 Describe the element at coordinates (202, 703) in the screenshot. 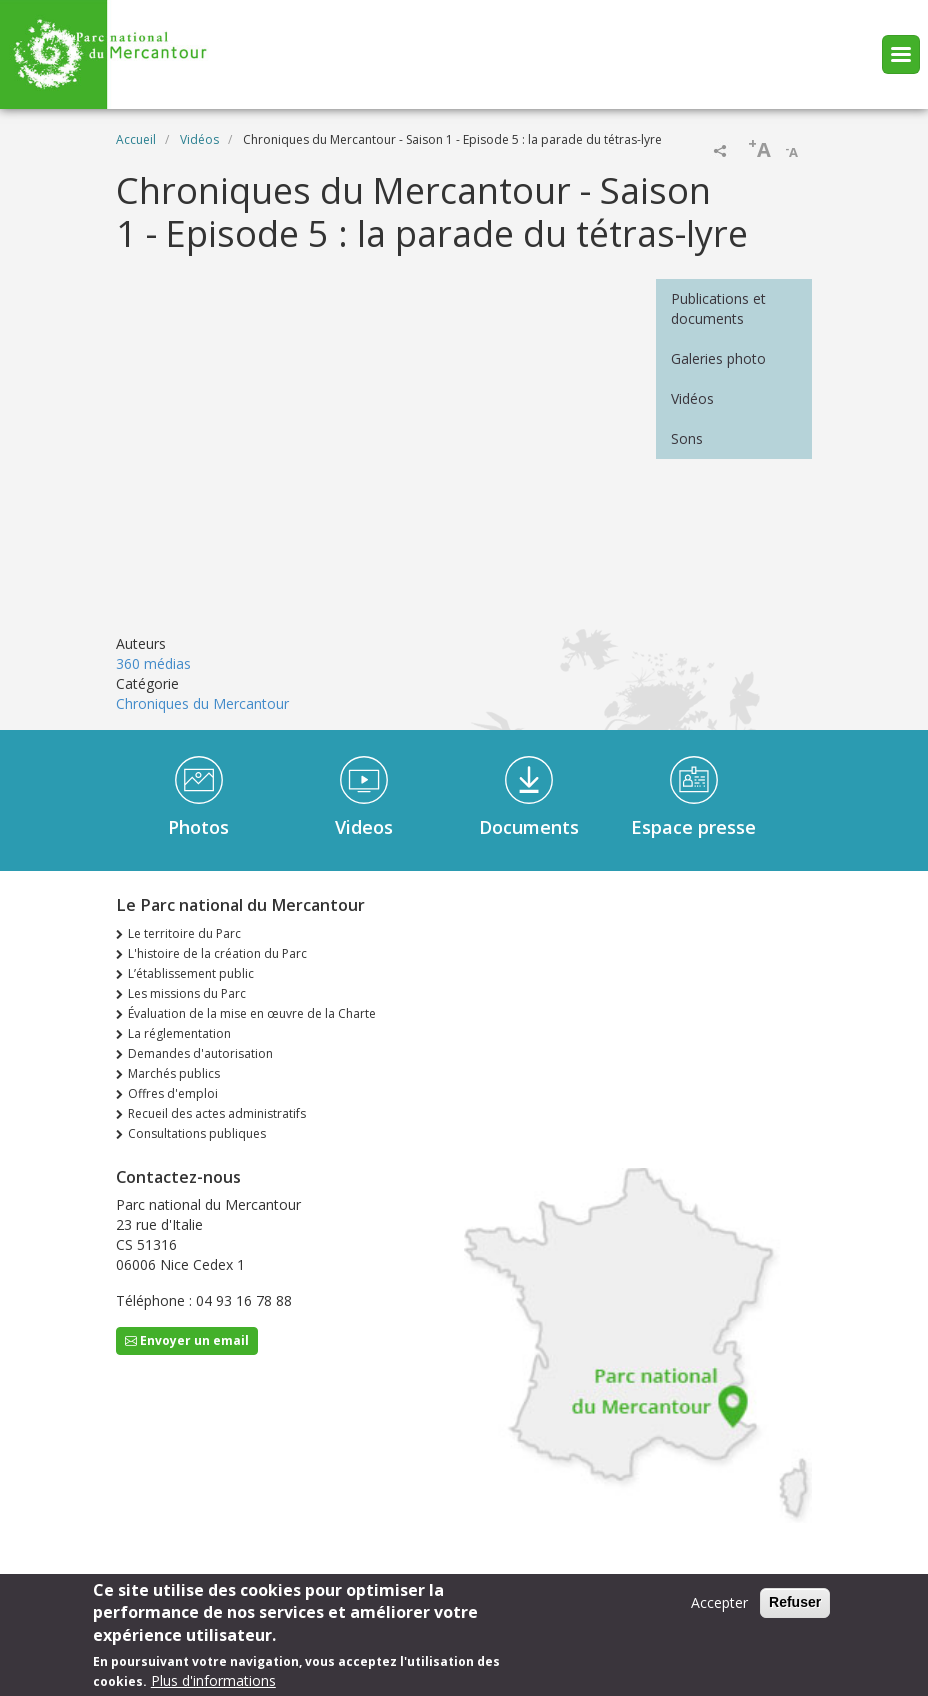

I see `Chroniques du Mercantour` at that location.